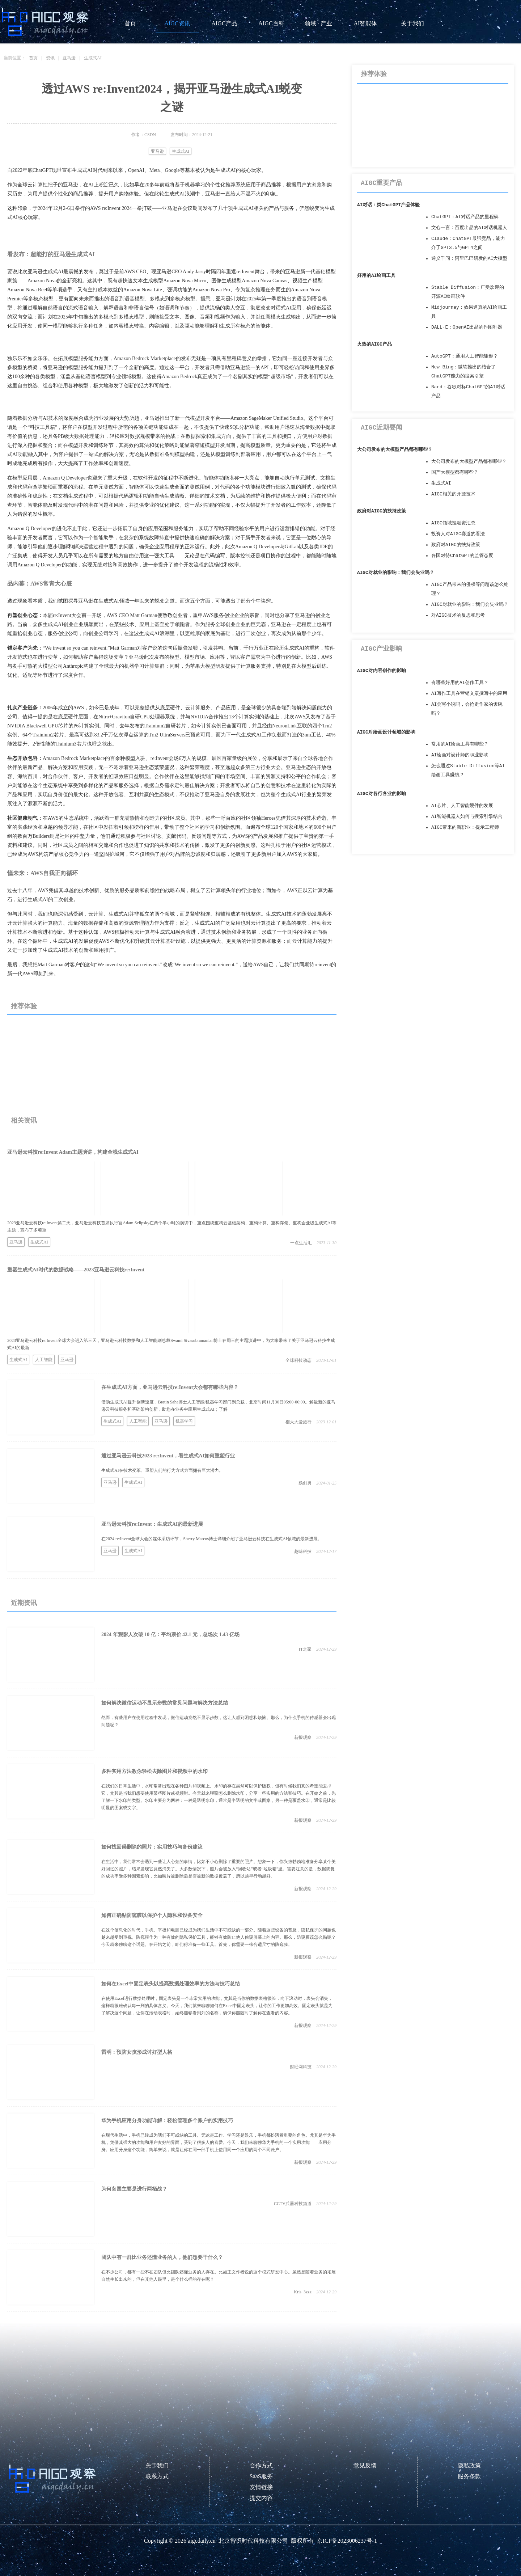 This screenshot has width=521, height=2576. Describe the element at coordinates (318, 23) in the screenshot. I see `领域 · 产业` at that location.